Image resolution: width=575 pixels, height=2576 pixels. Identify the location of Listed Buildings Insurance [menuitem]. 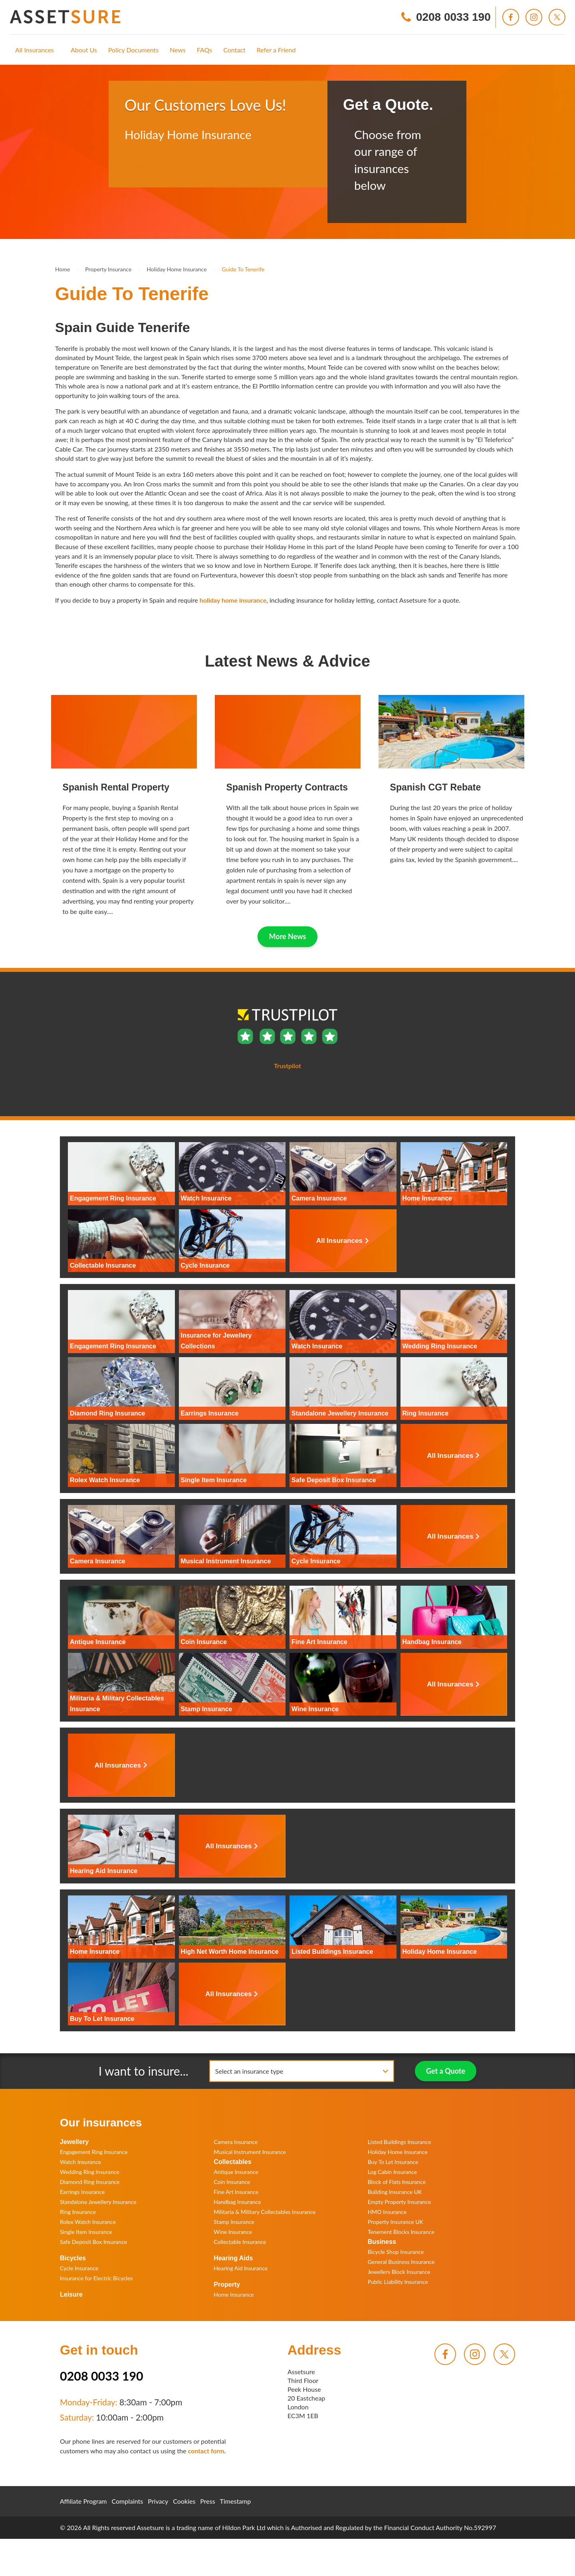
(399, 2141).